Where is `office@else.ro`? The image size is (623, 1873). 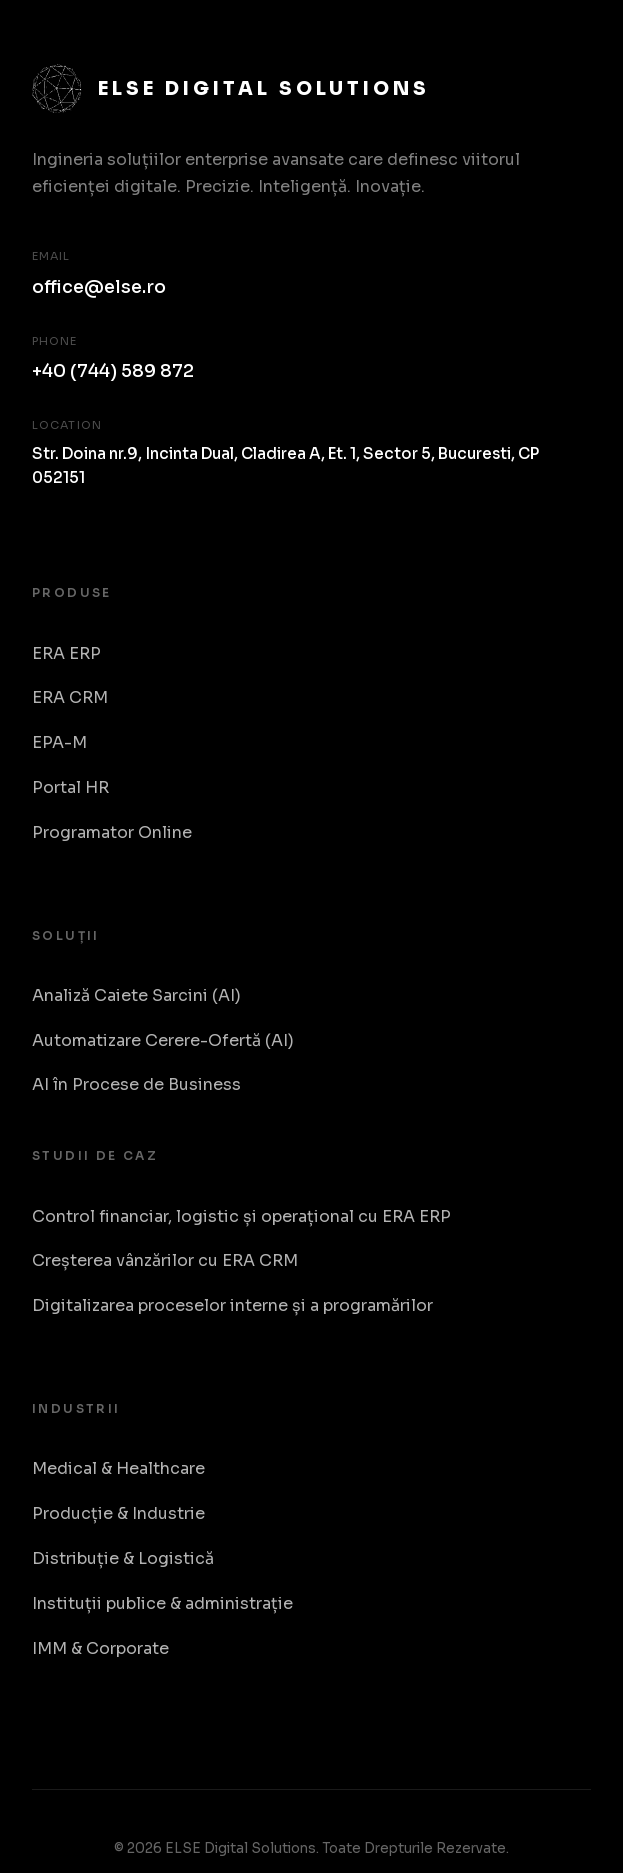 office@else.ro is located at coordinates (99, 287).